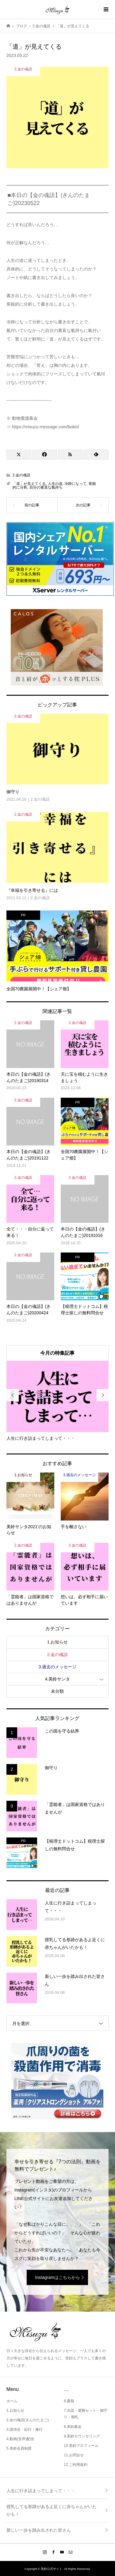  I want to click on ホーム, so click(11, 2401).